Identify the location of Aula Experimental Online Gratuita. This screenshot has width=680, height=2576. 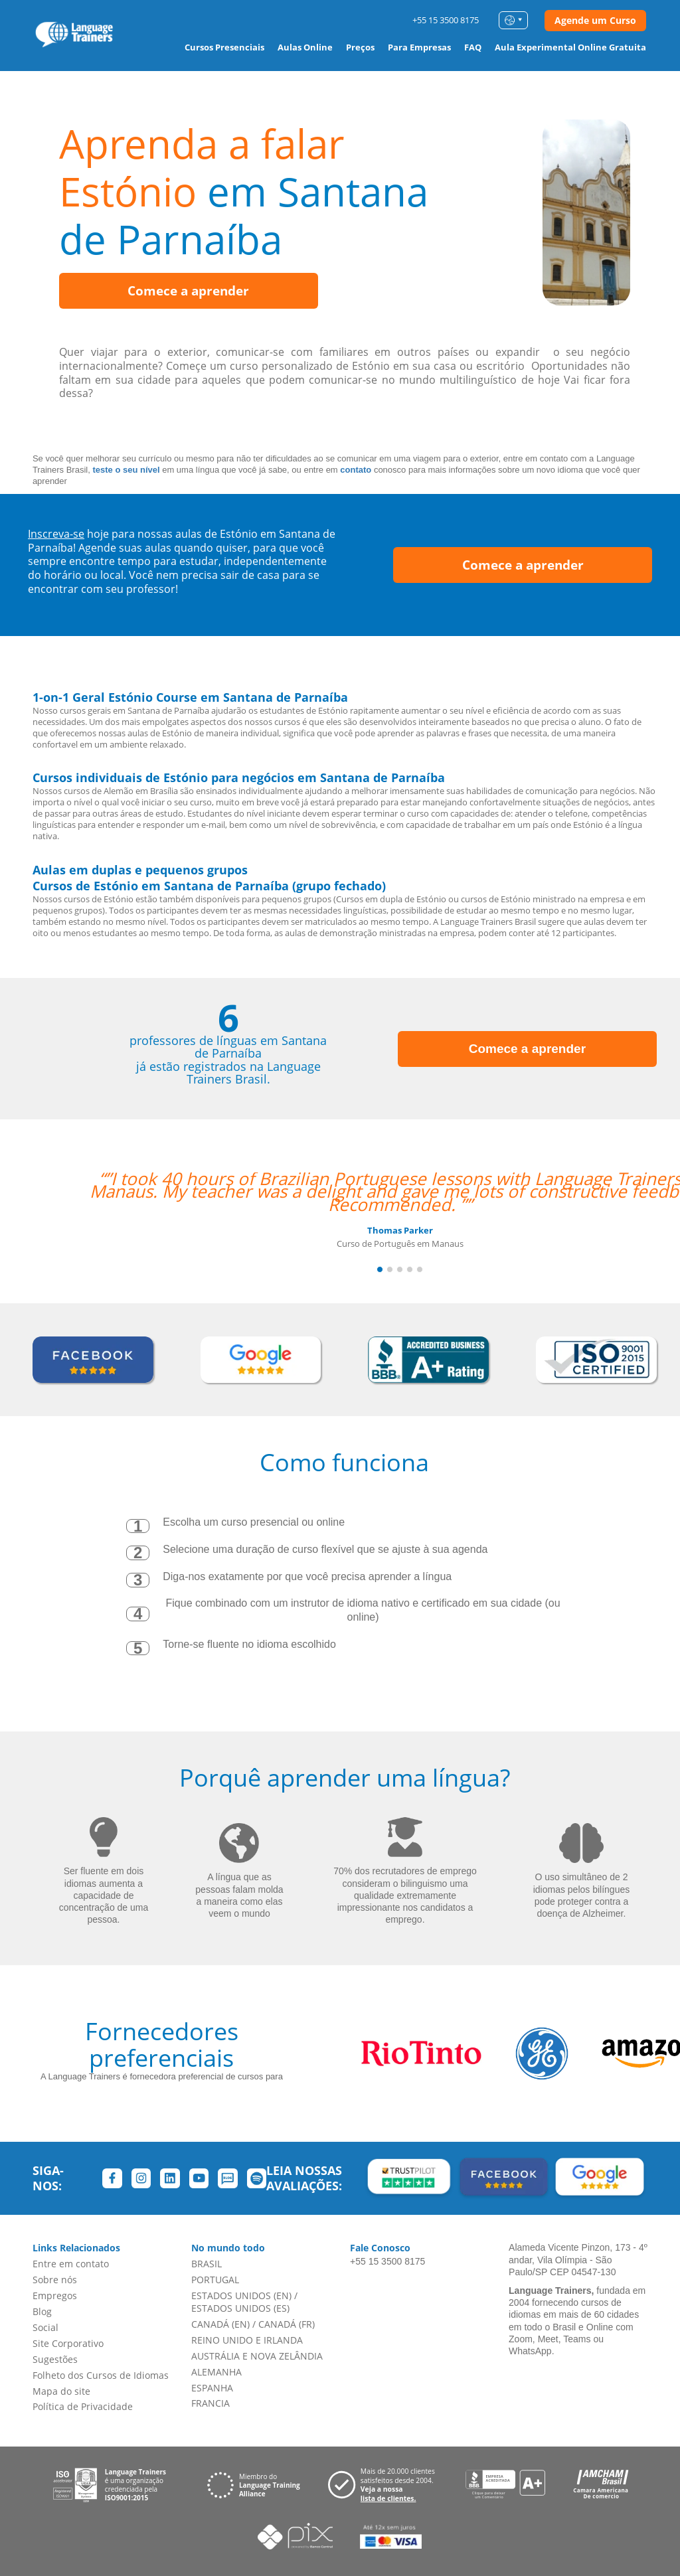
(570, 47).